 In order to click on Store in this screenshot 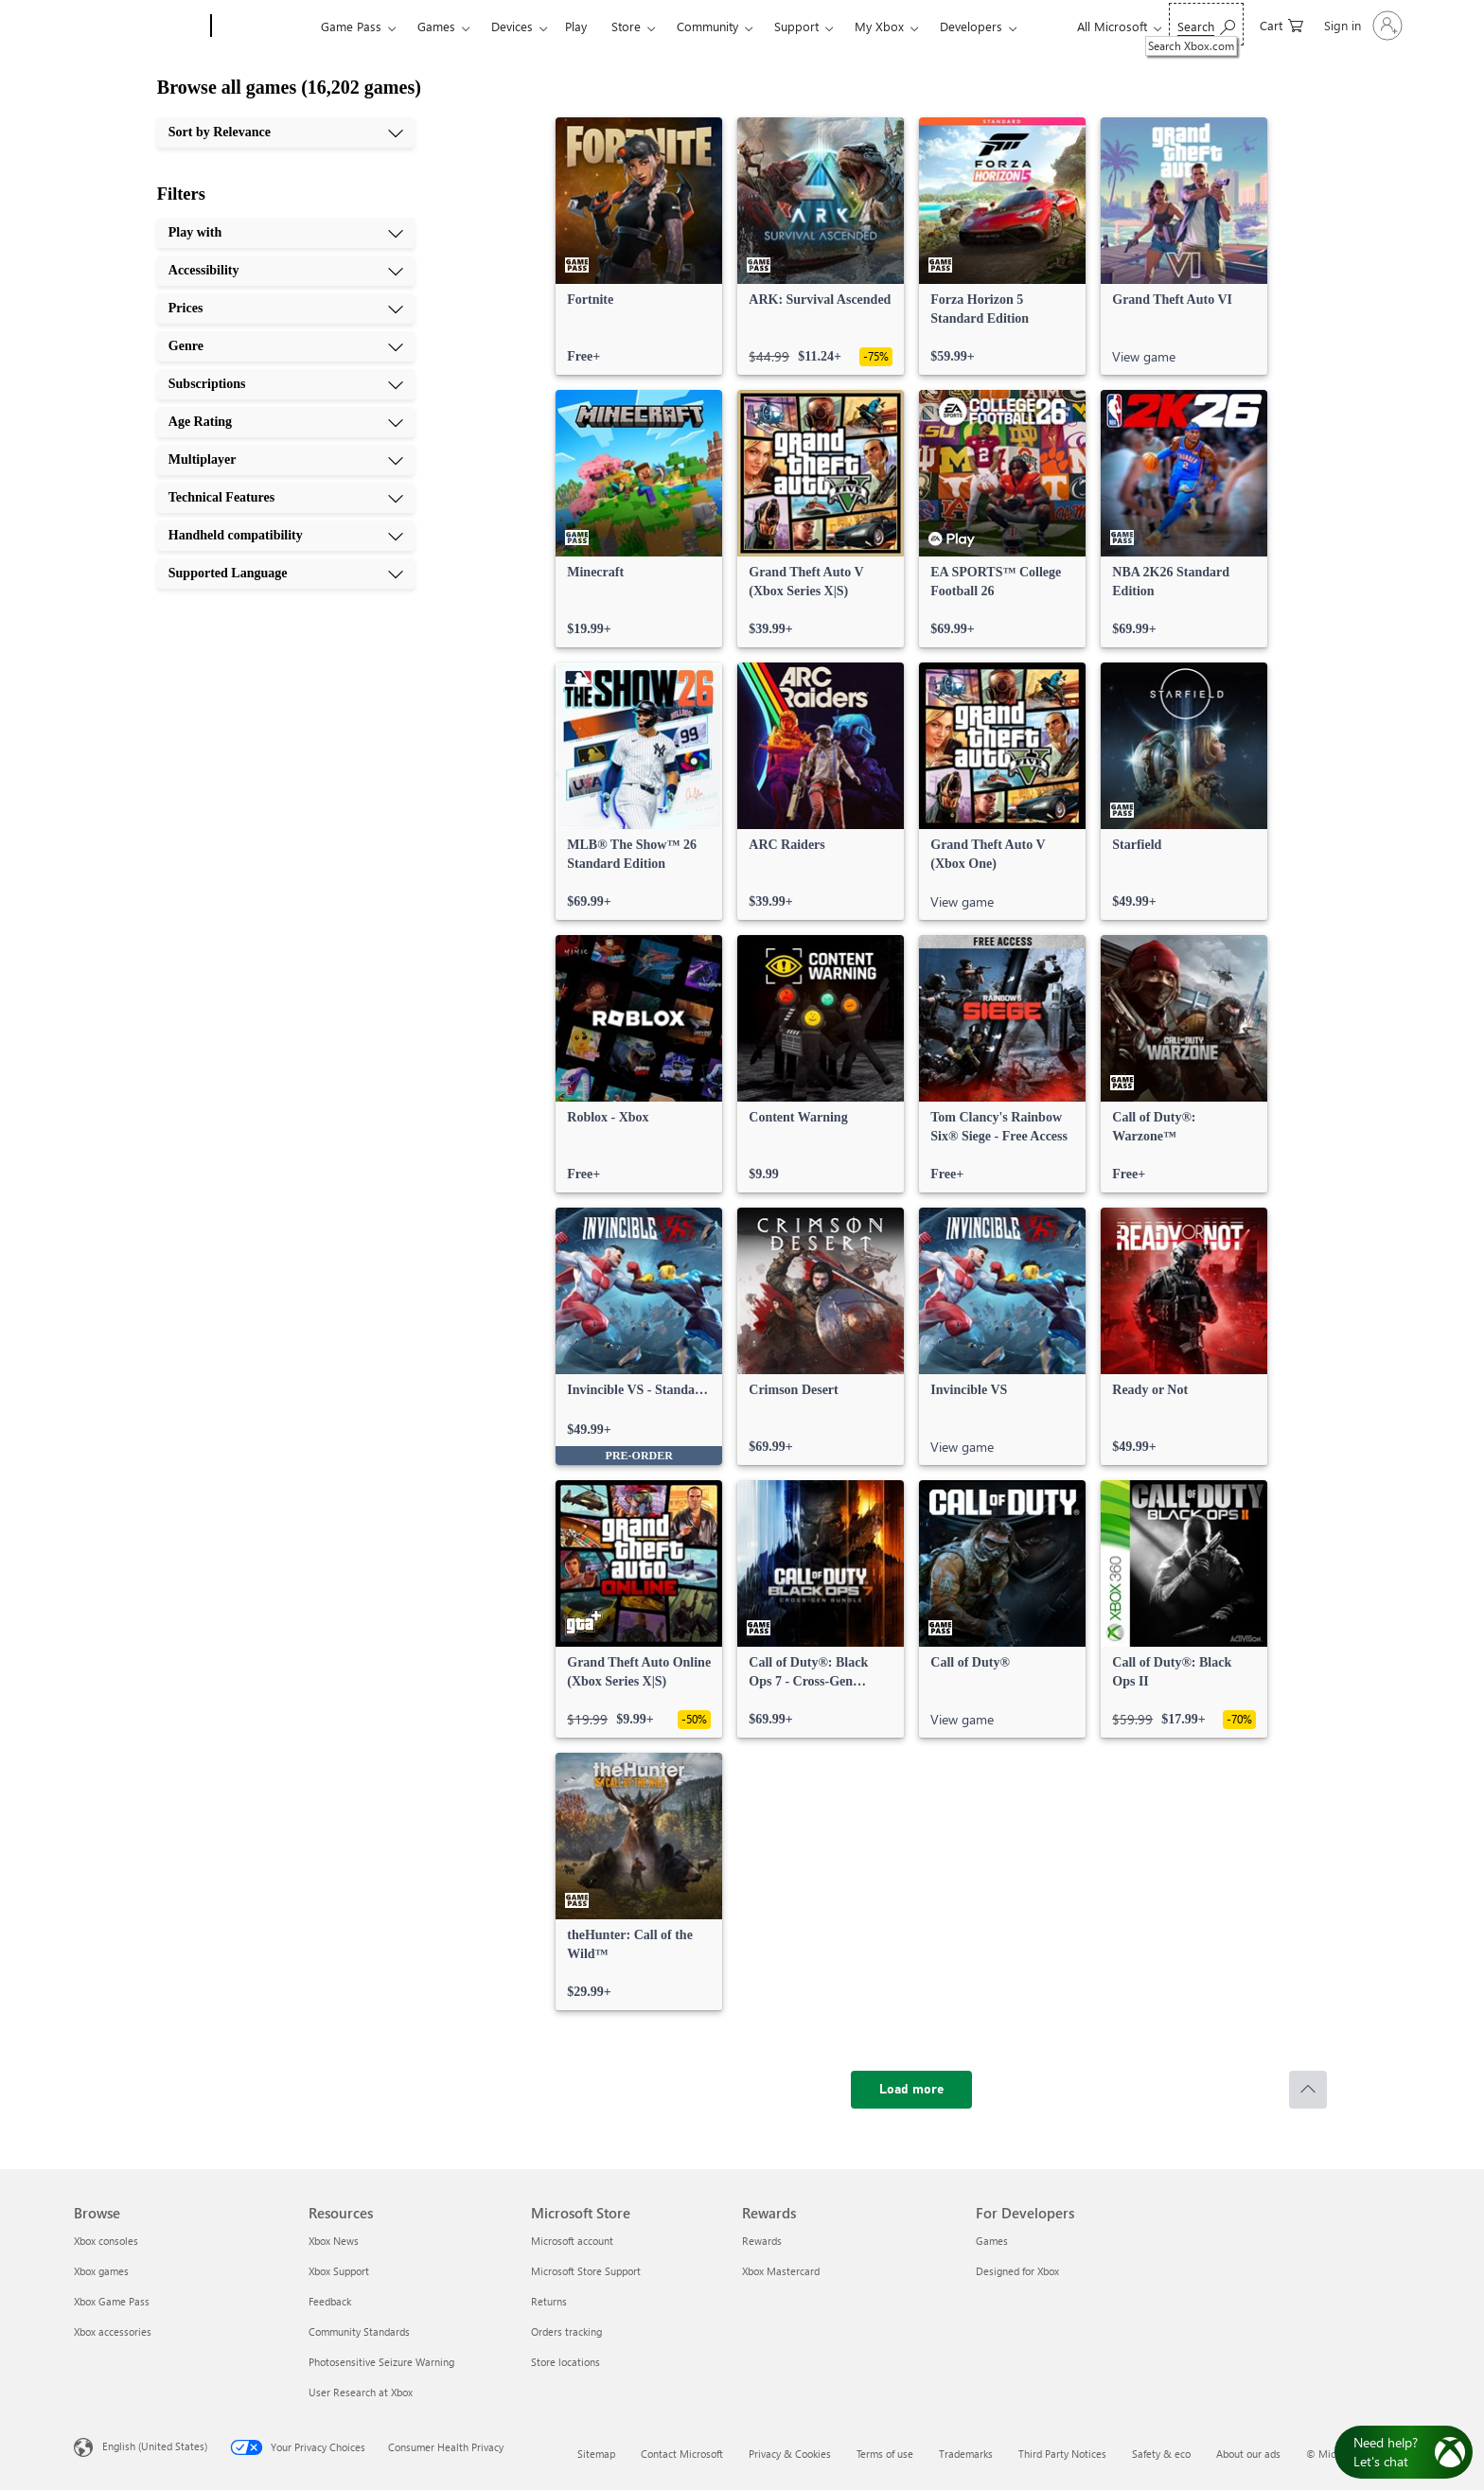, I will do `click(626, 26)`.